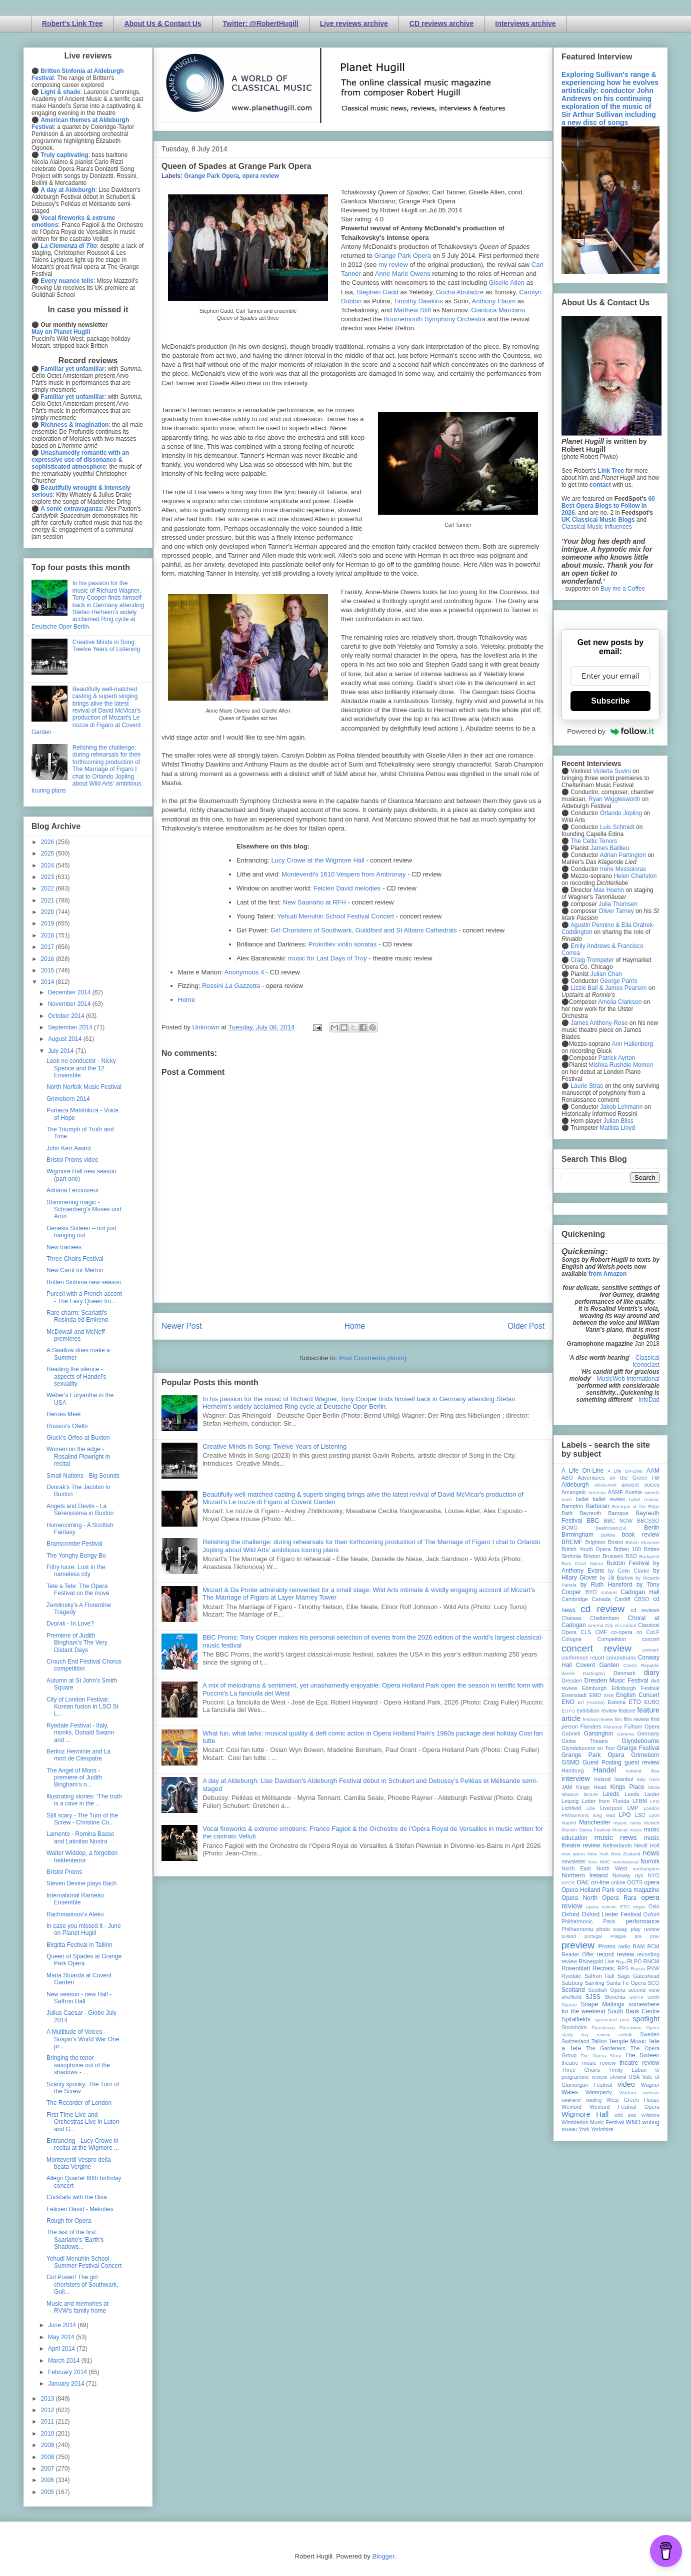  What do you see at coordinates (567, 1513) in the screenshot?
I see `Bath` at bounding box center [567, 1513].